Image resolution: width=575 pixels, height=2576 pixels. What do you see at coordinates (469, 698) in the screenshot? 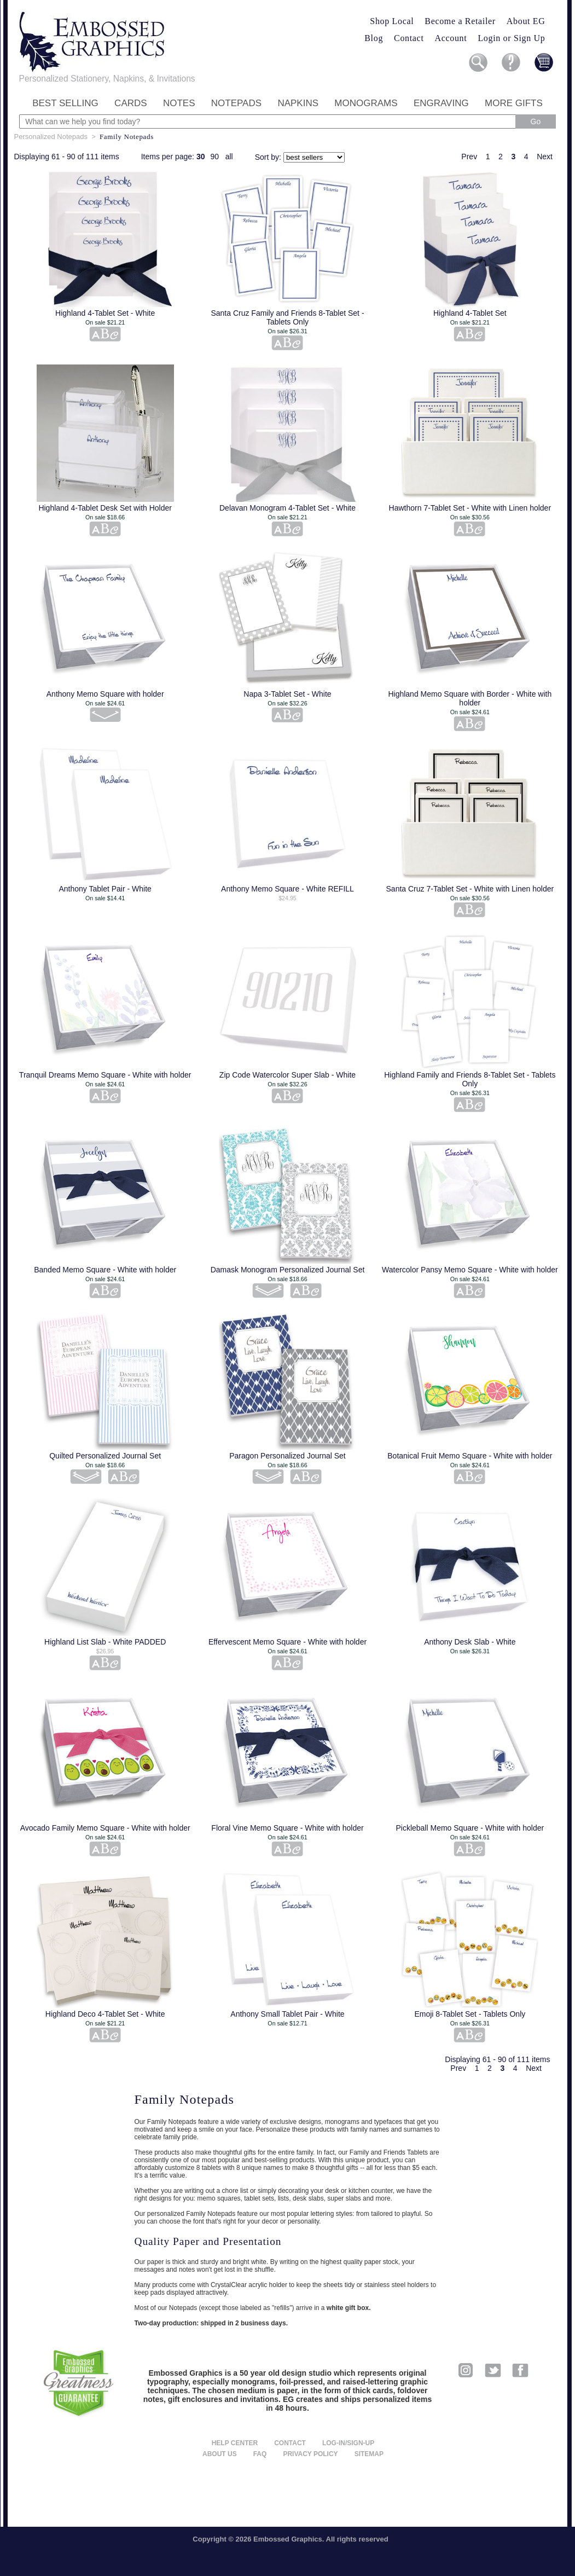
I see `Highland Memo Square with Border - White with holder` at bounding box center [469, 698].